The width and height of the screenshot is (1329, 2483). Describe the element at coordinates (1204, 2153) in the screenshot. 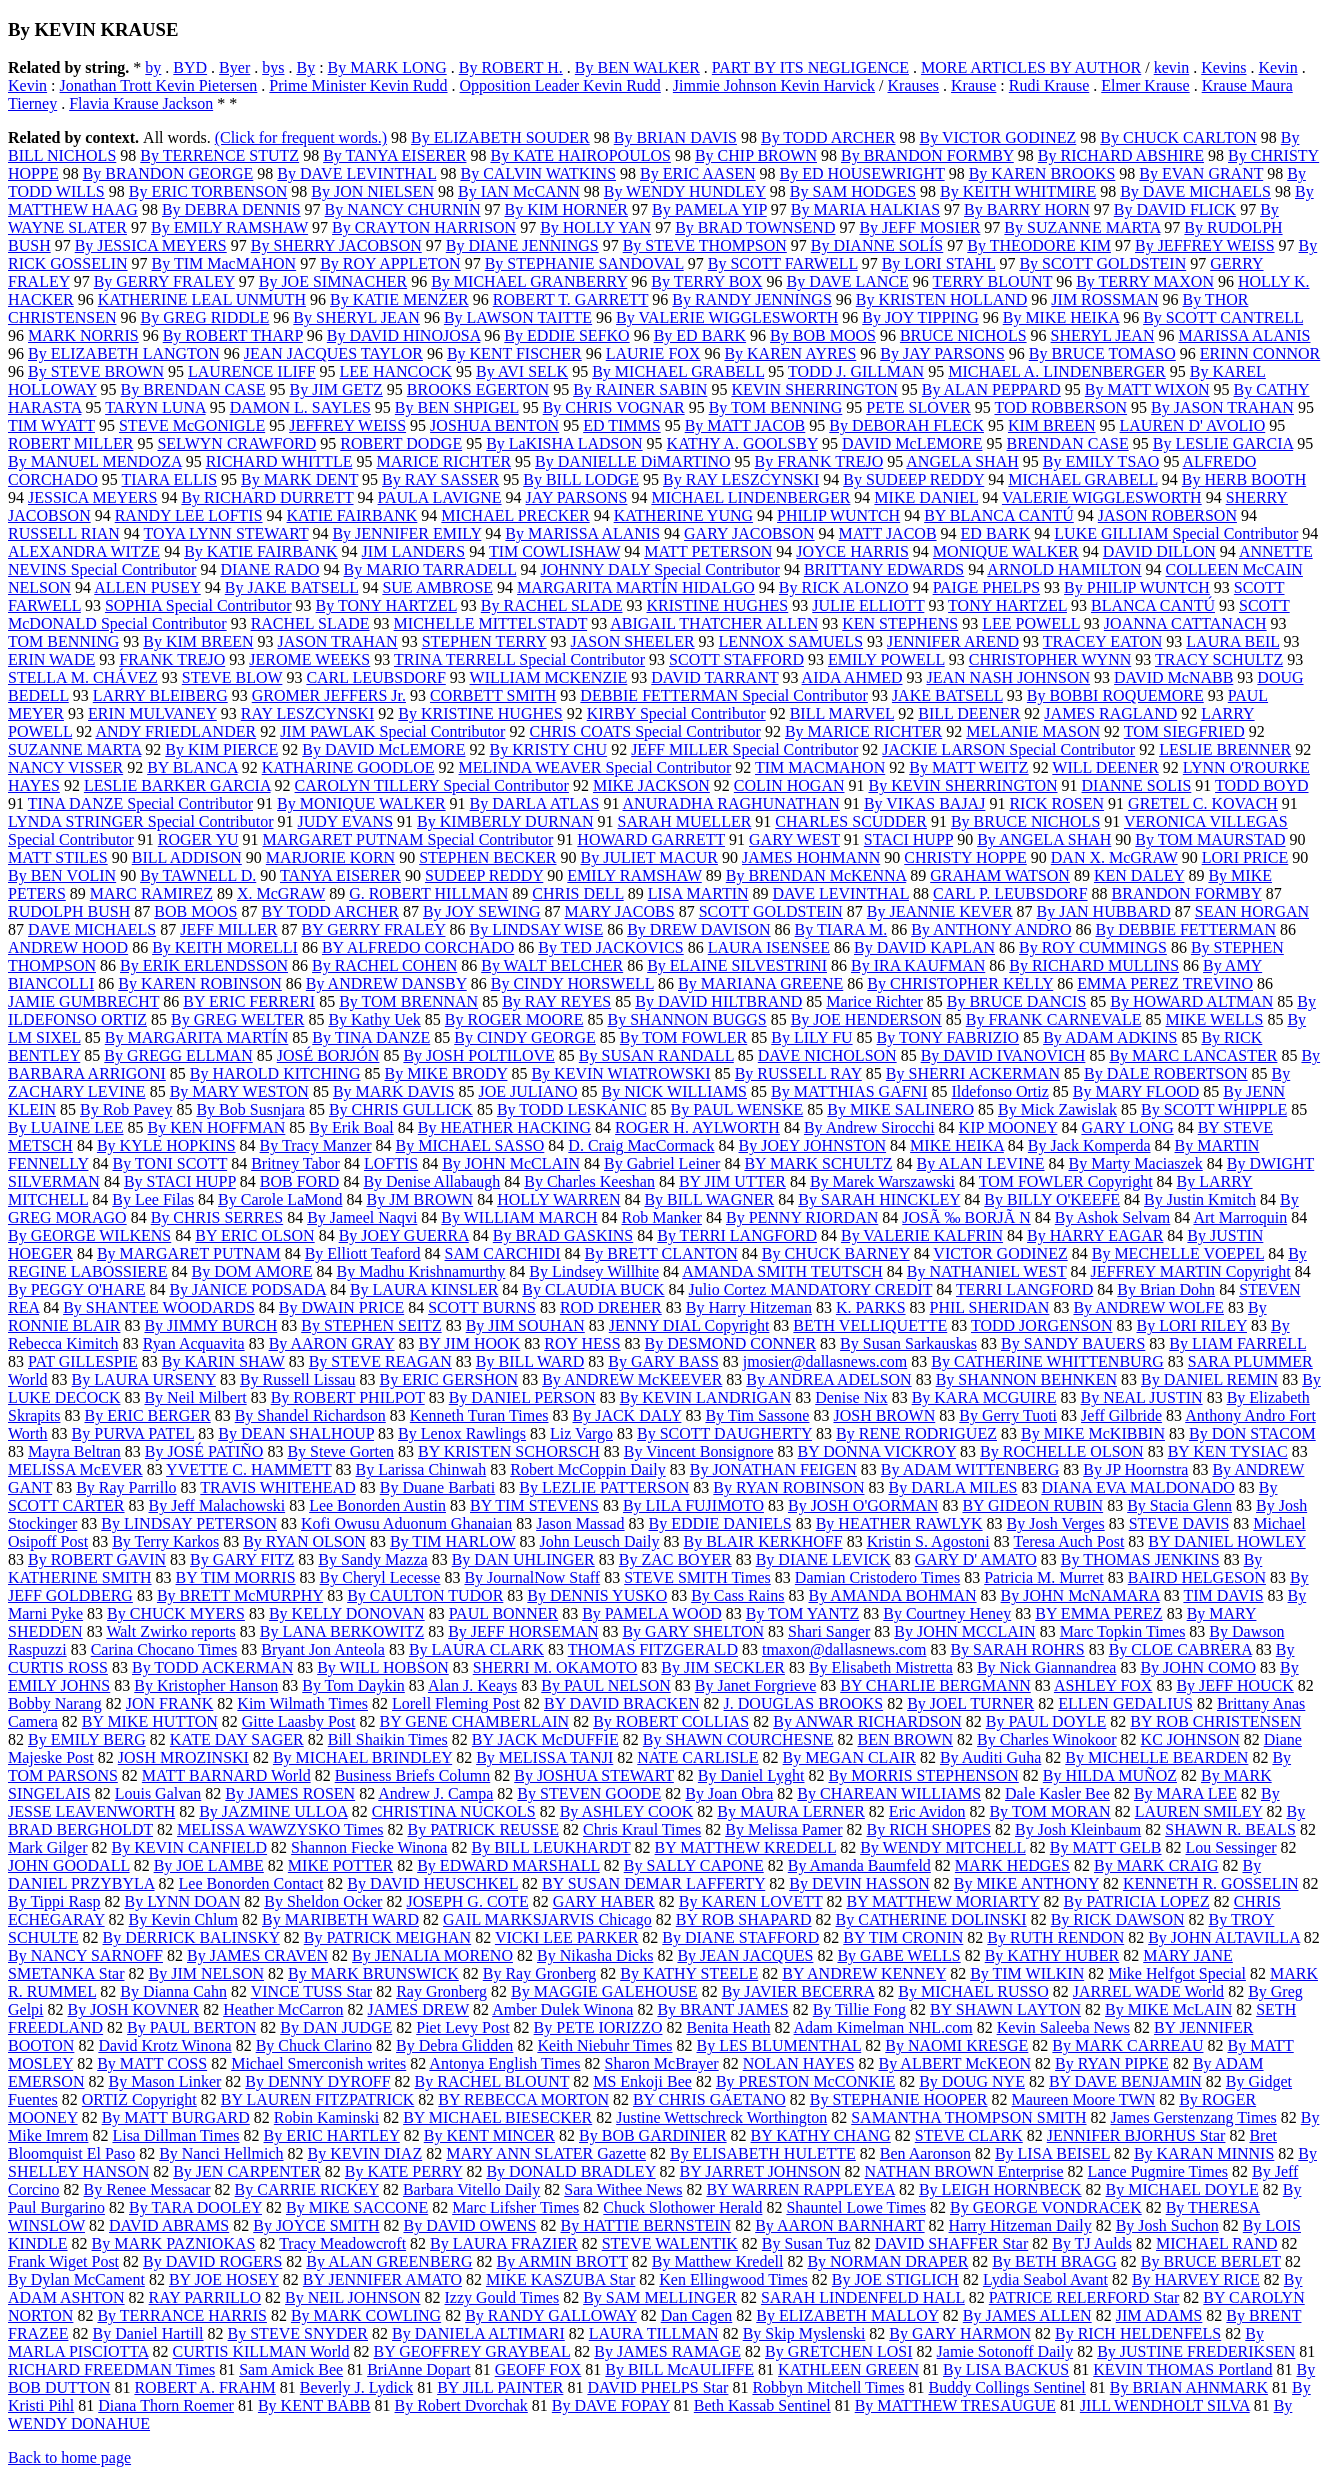

I see `By KARAN MINNIS` at that location.